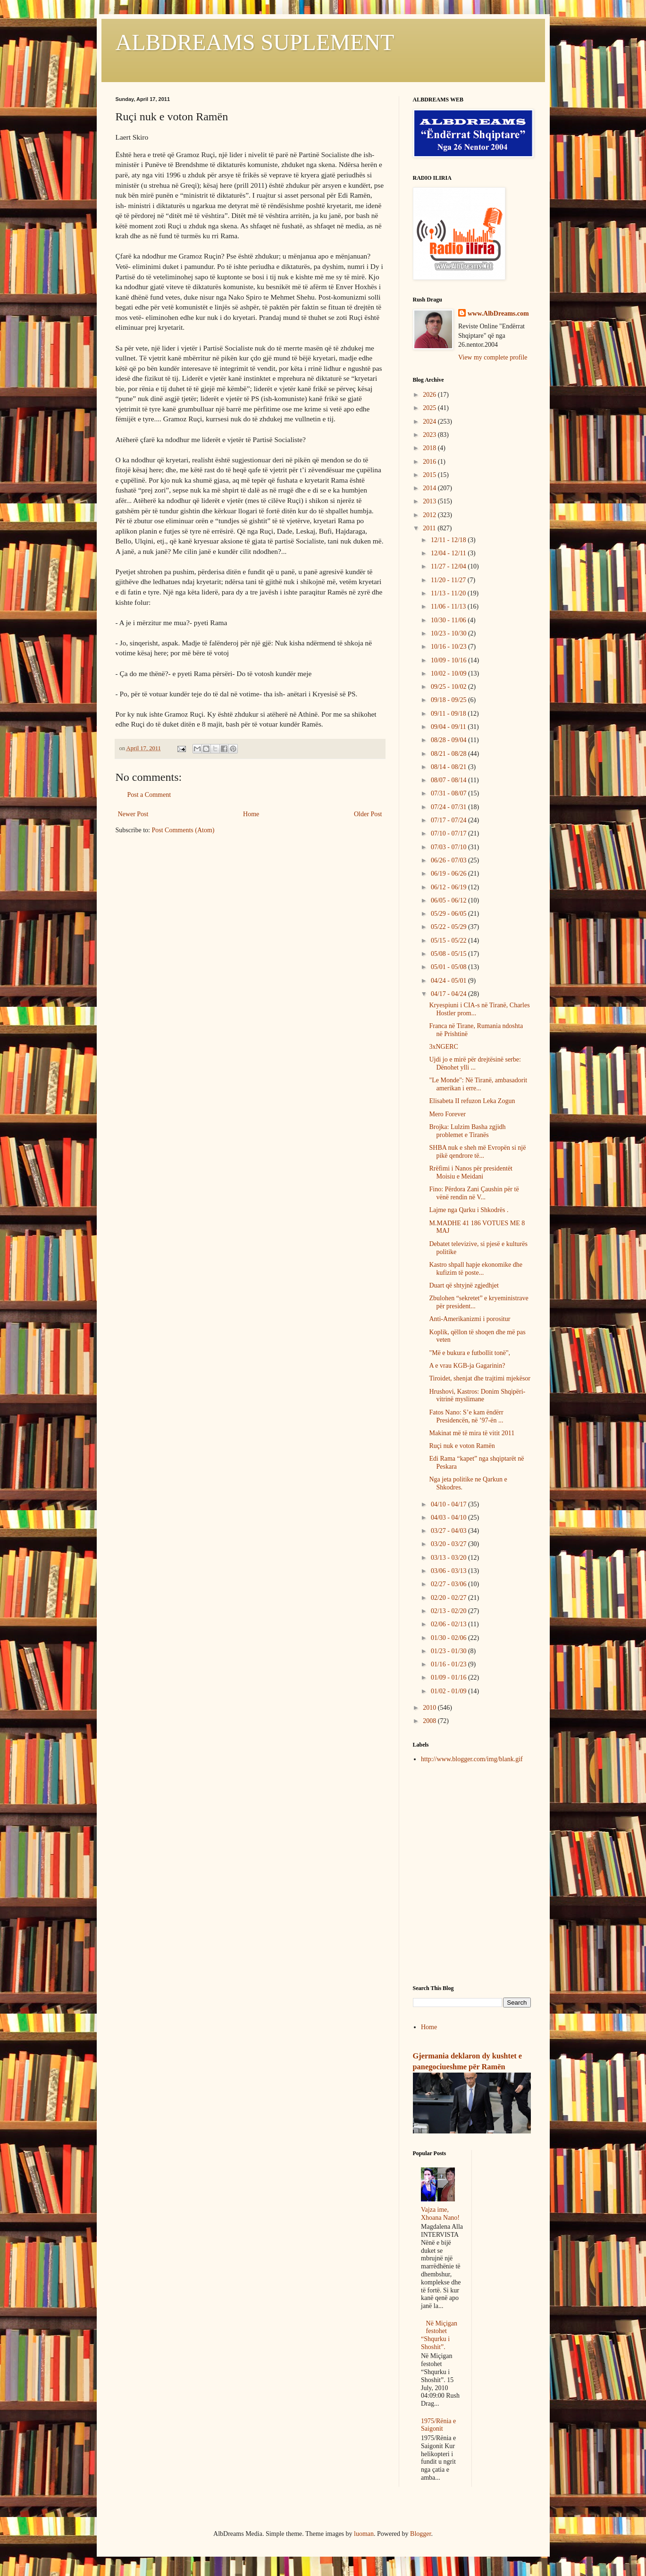  I want to click on http://www.blogger.com/img/blank.gif, so click(472, 1759).